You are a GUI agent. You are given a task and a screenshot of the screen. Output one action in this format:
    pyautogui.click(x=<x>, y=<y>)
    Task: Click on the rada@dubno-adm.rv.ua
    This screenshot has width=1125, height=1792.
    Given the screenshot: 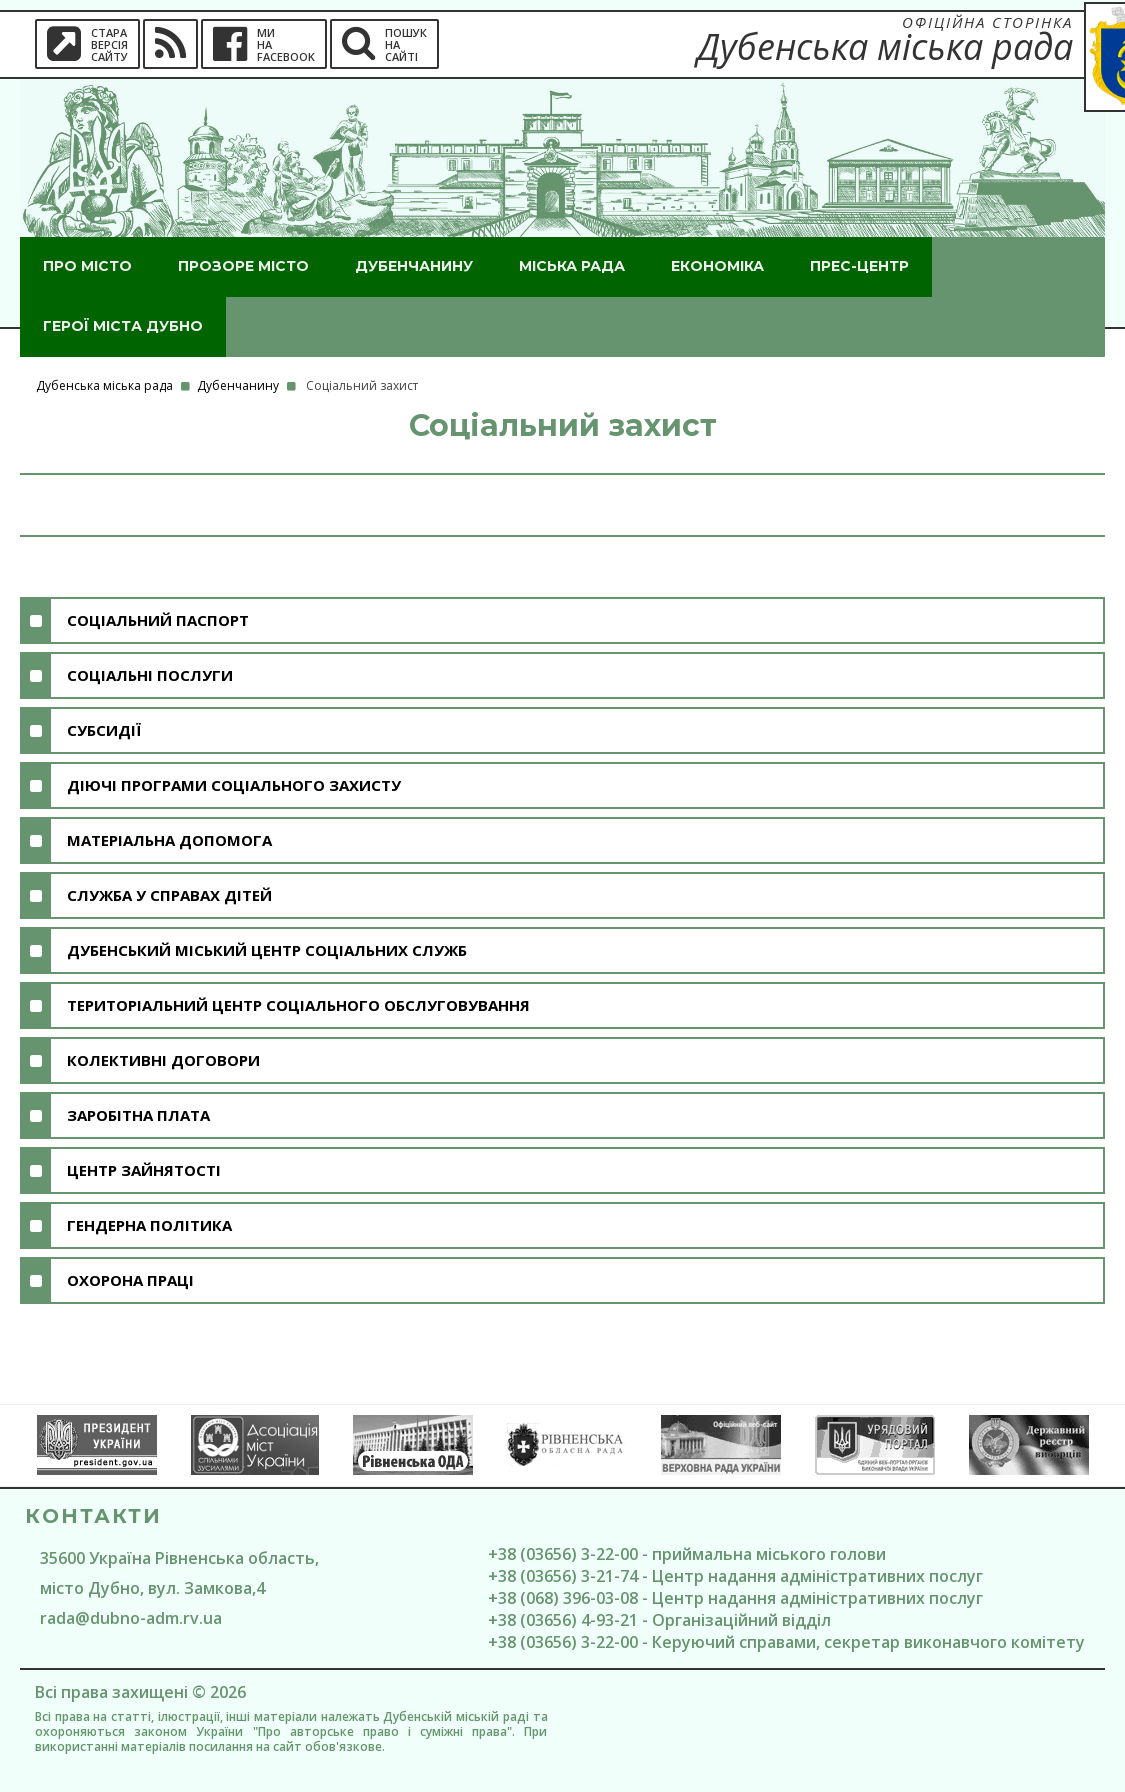 What is the action you would take?
    pyautogui.click(x=131, y=1618)
    